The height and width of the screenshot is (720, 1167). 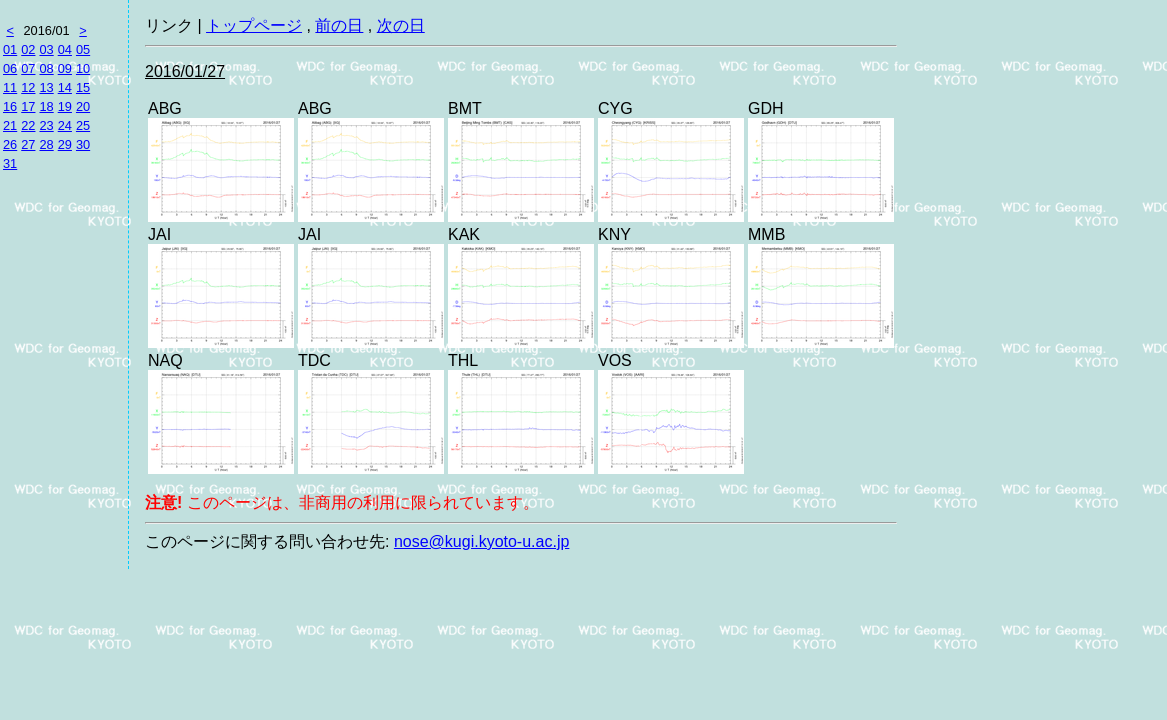 What do you see at coordinates (10, 49) in the screenshot?
I see `01` at bounding box center [10, 49].